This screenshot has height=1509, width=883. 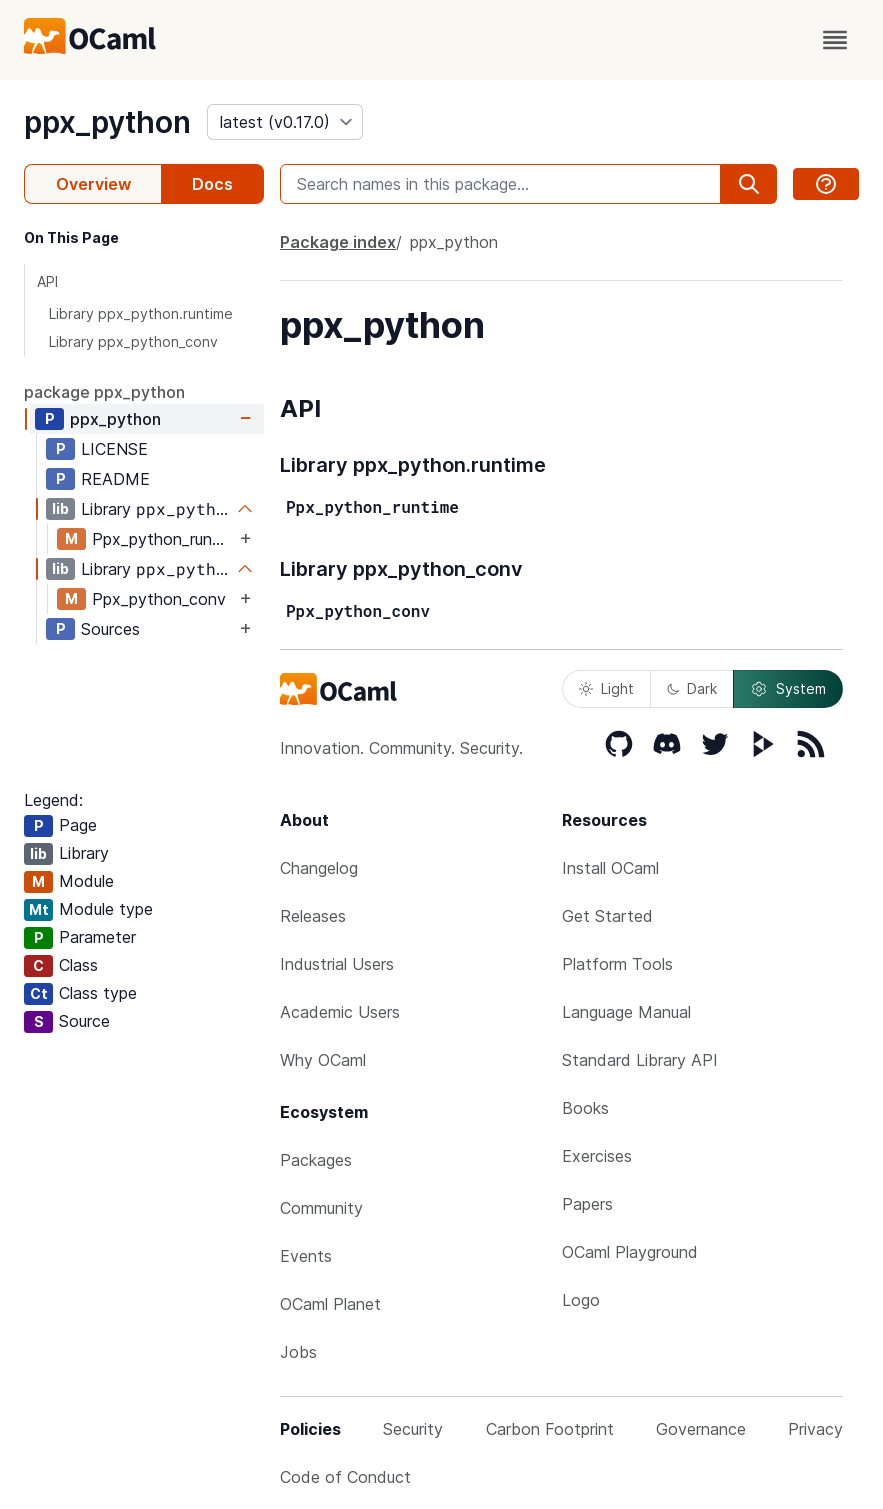 I want to click on Platform Tools, so click(x=617, y=964).